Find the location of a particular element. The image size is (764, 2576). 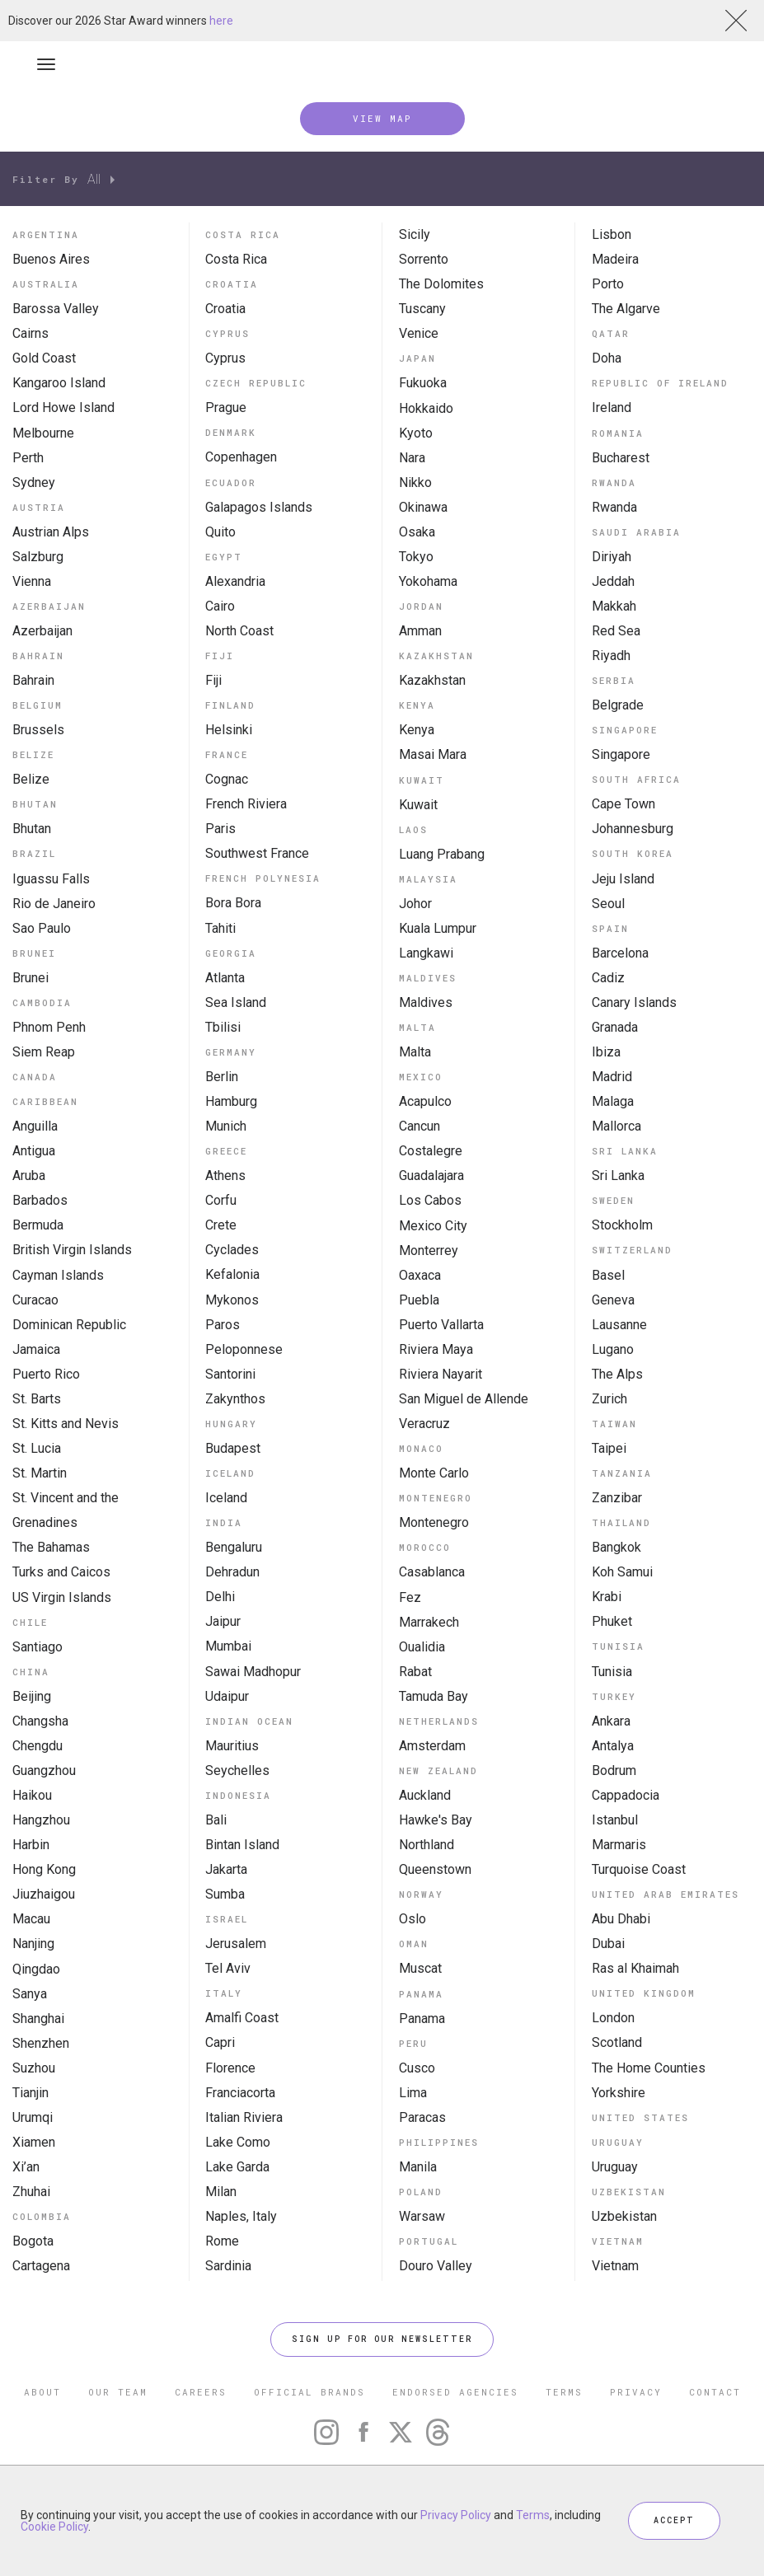

Hamburg is located at coordinates (231, 1101).